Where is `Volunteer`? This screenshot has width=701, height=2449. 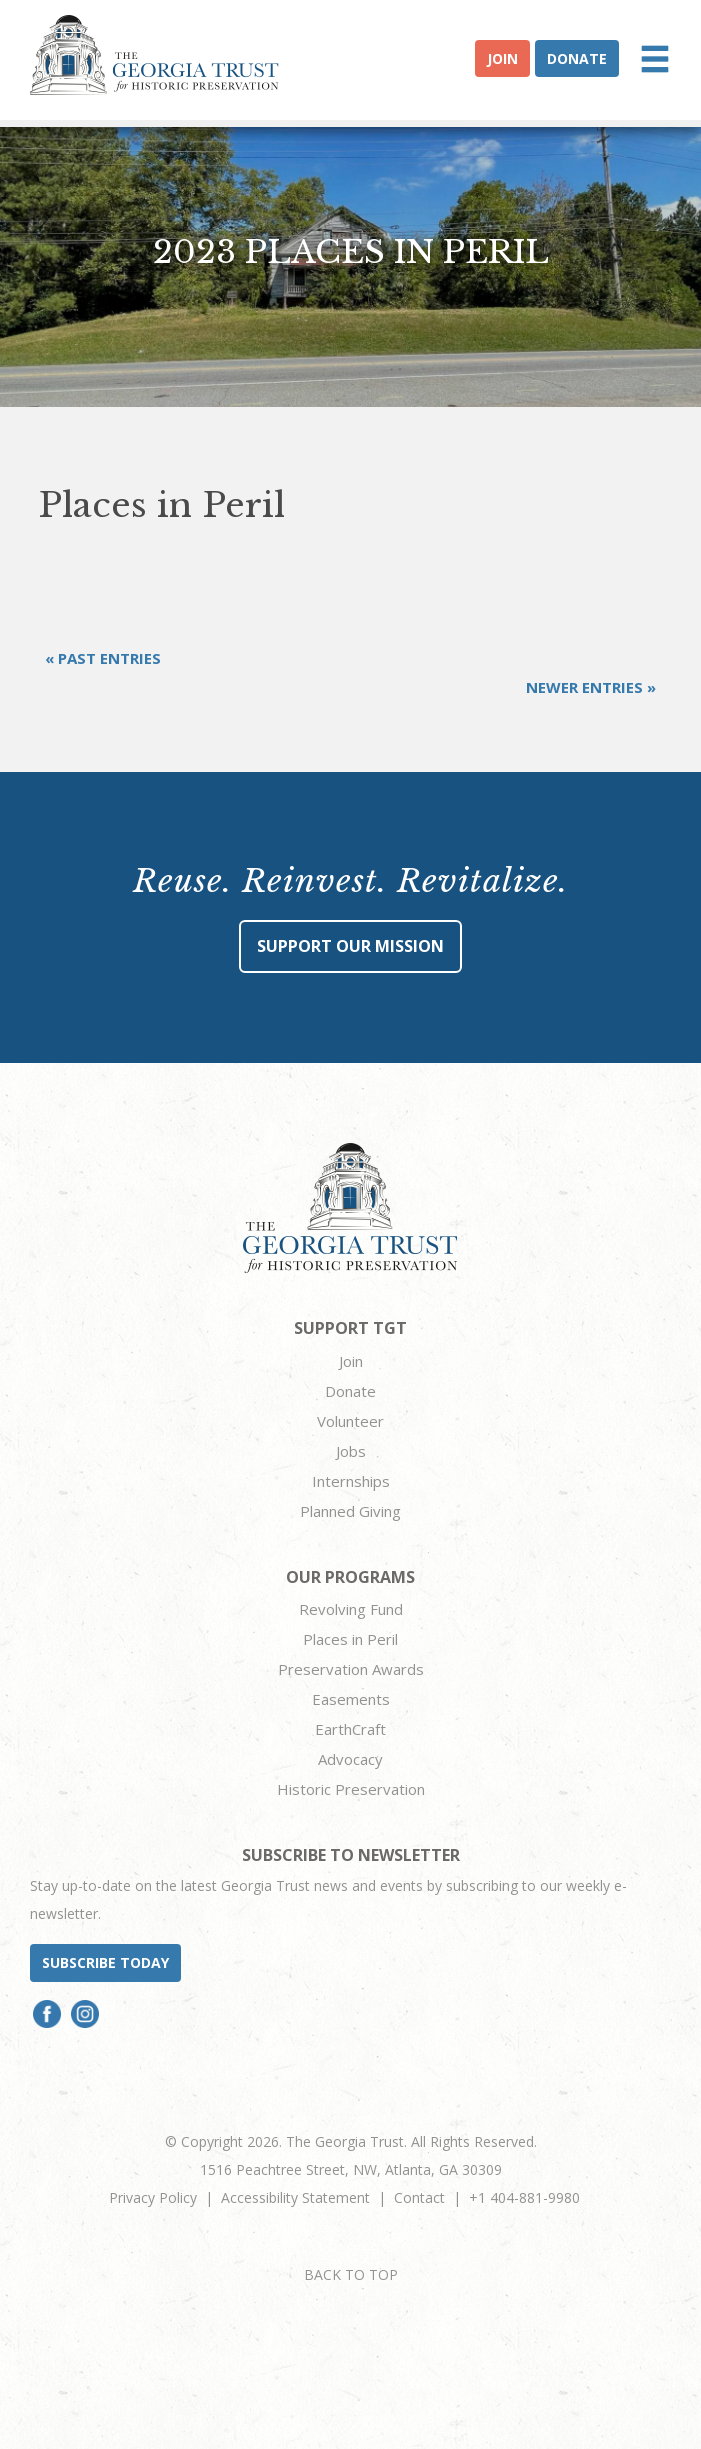 Volunteer is located at coordinates (350, 1421).